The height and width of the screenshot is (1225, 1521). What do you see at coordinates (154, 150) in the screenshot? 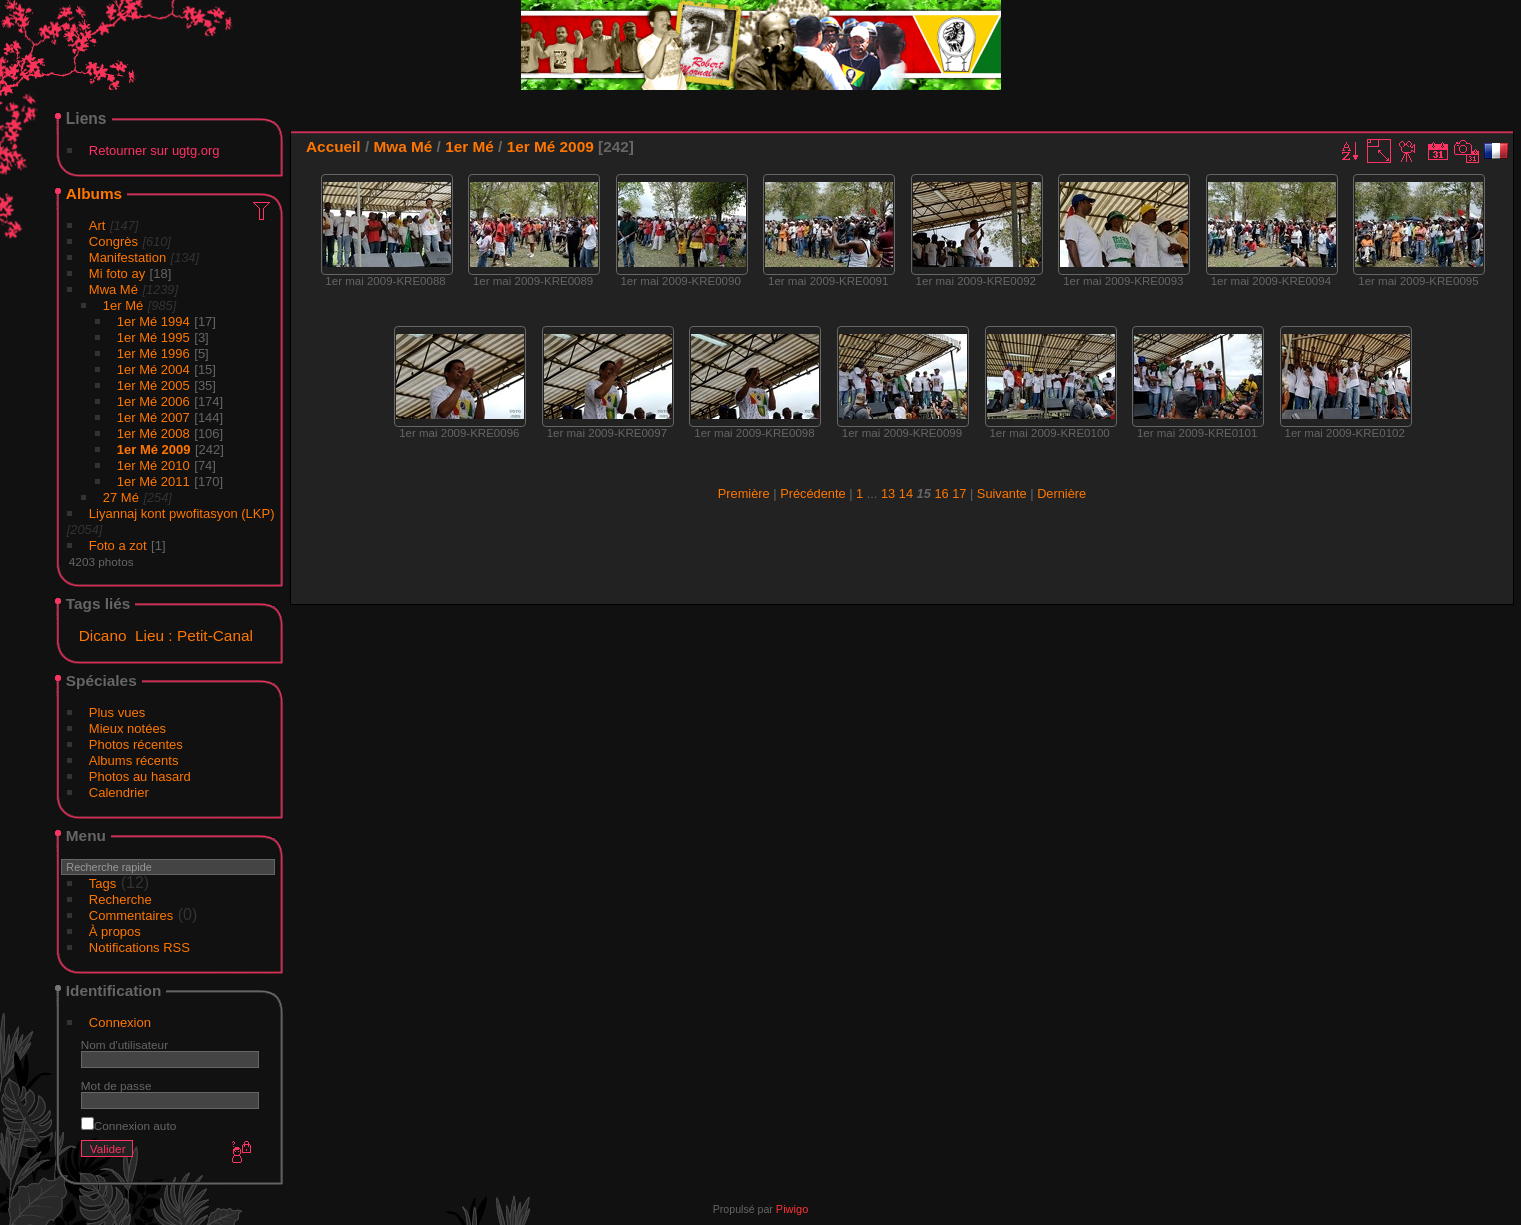
I see `Retourner sur ugtg.org` at bounding box center [154, 150].